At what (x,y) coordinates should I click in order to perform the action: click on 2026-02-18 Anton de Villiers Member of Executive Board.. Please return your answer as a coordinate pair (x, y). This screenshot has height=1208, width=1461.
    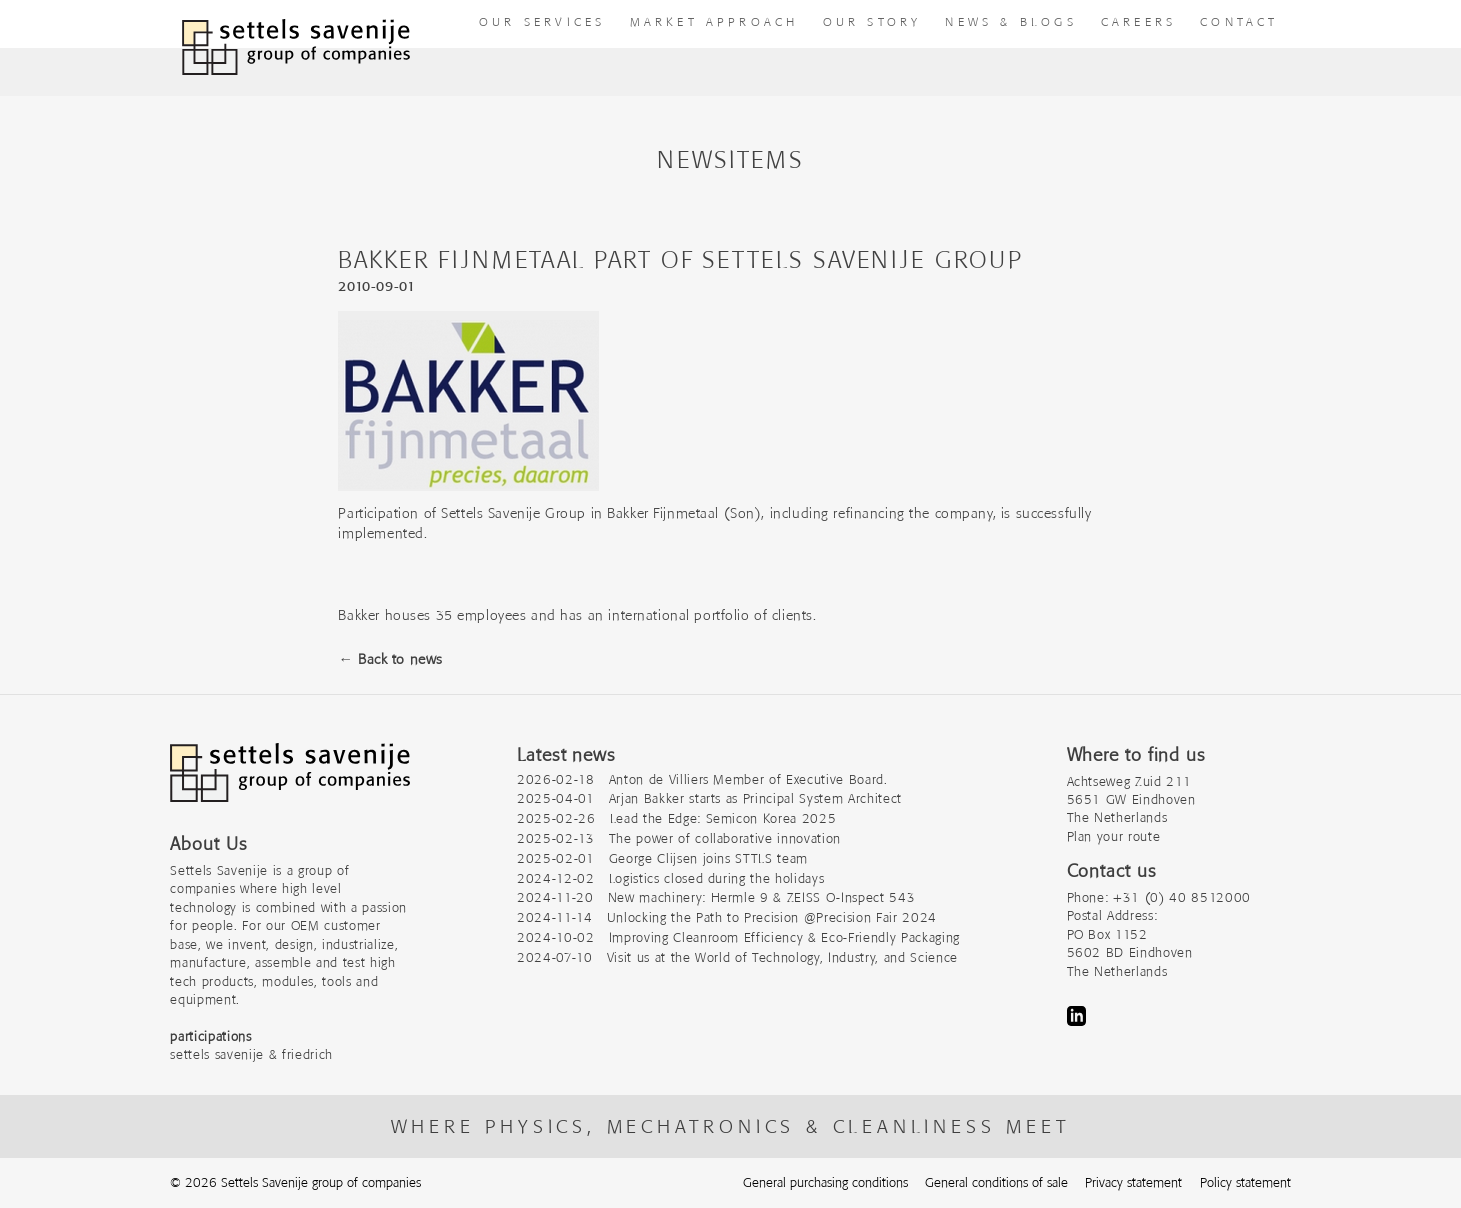
    Looking at the image, I should click on (702, 779).